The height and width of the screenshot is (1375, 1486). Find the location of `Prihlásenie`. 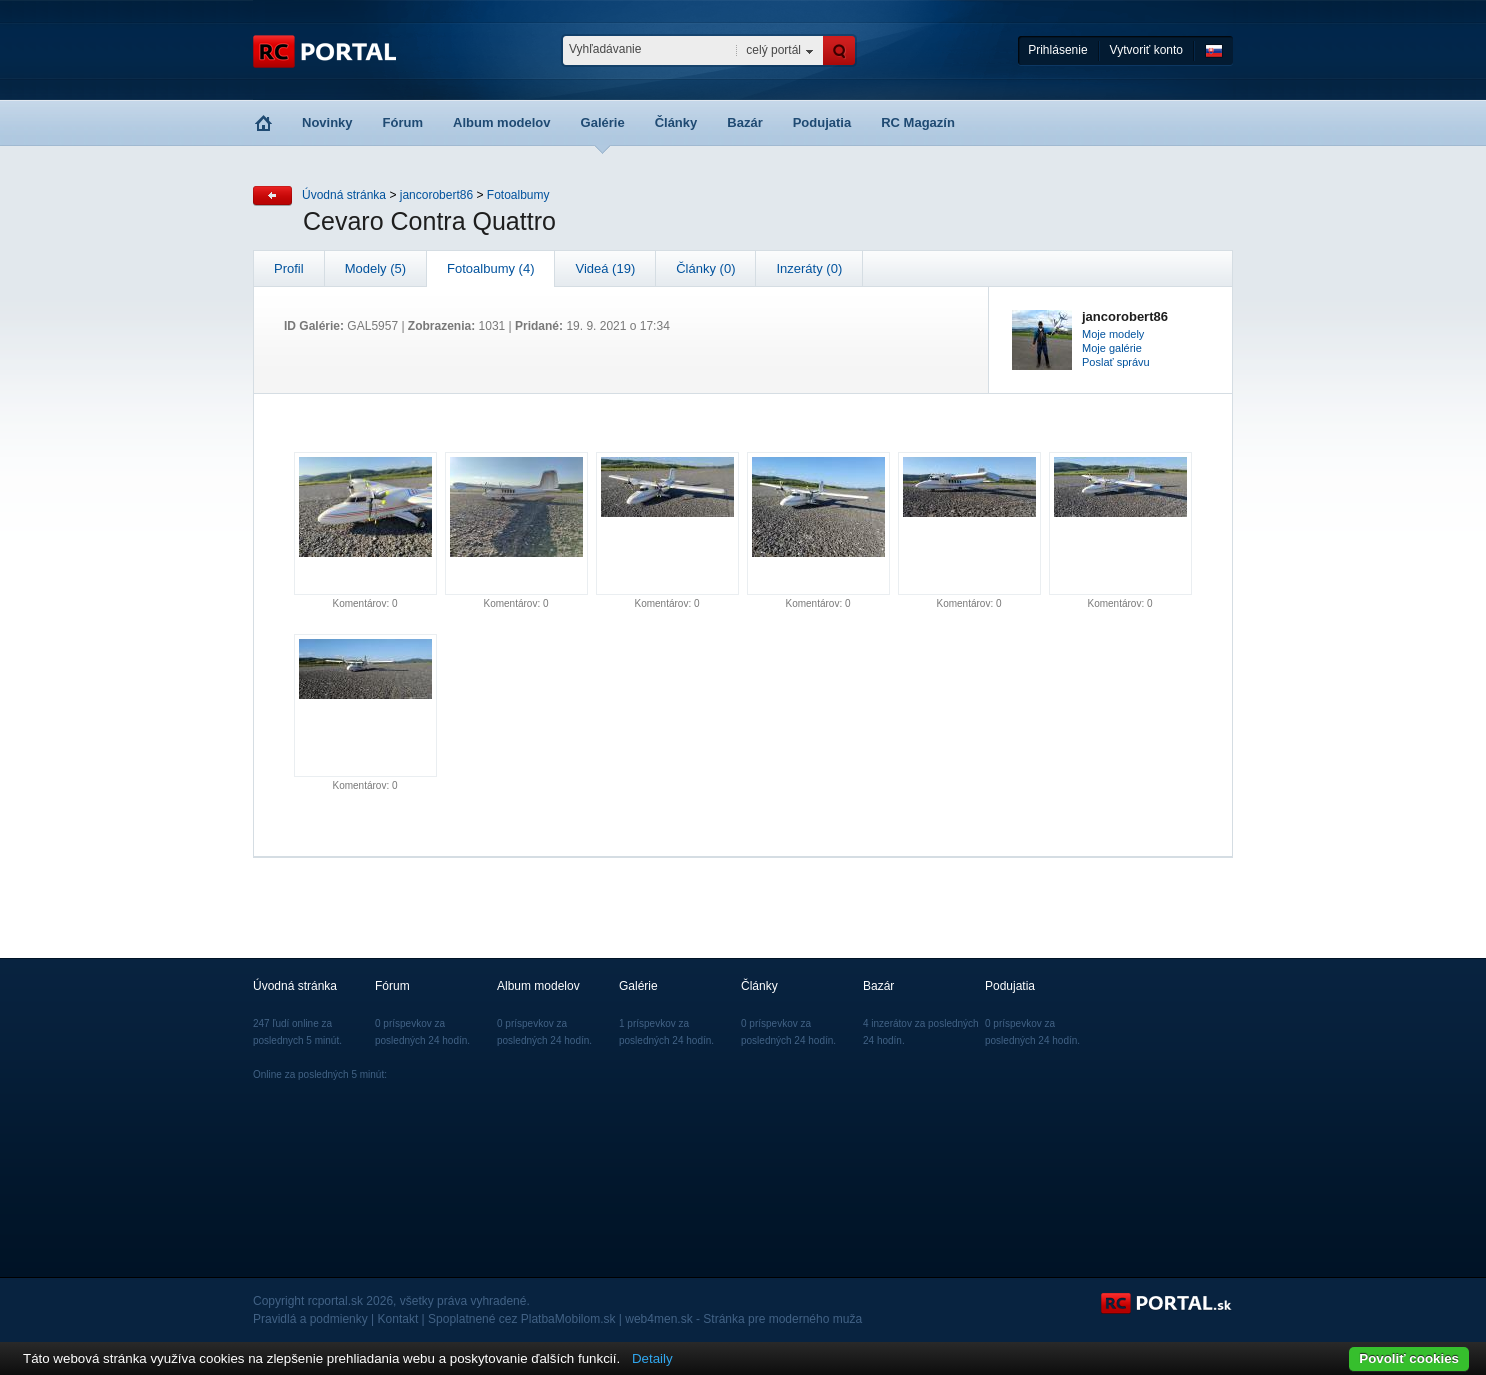

Prihlásenie is located at coordinates (1057, 50).